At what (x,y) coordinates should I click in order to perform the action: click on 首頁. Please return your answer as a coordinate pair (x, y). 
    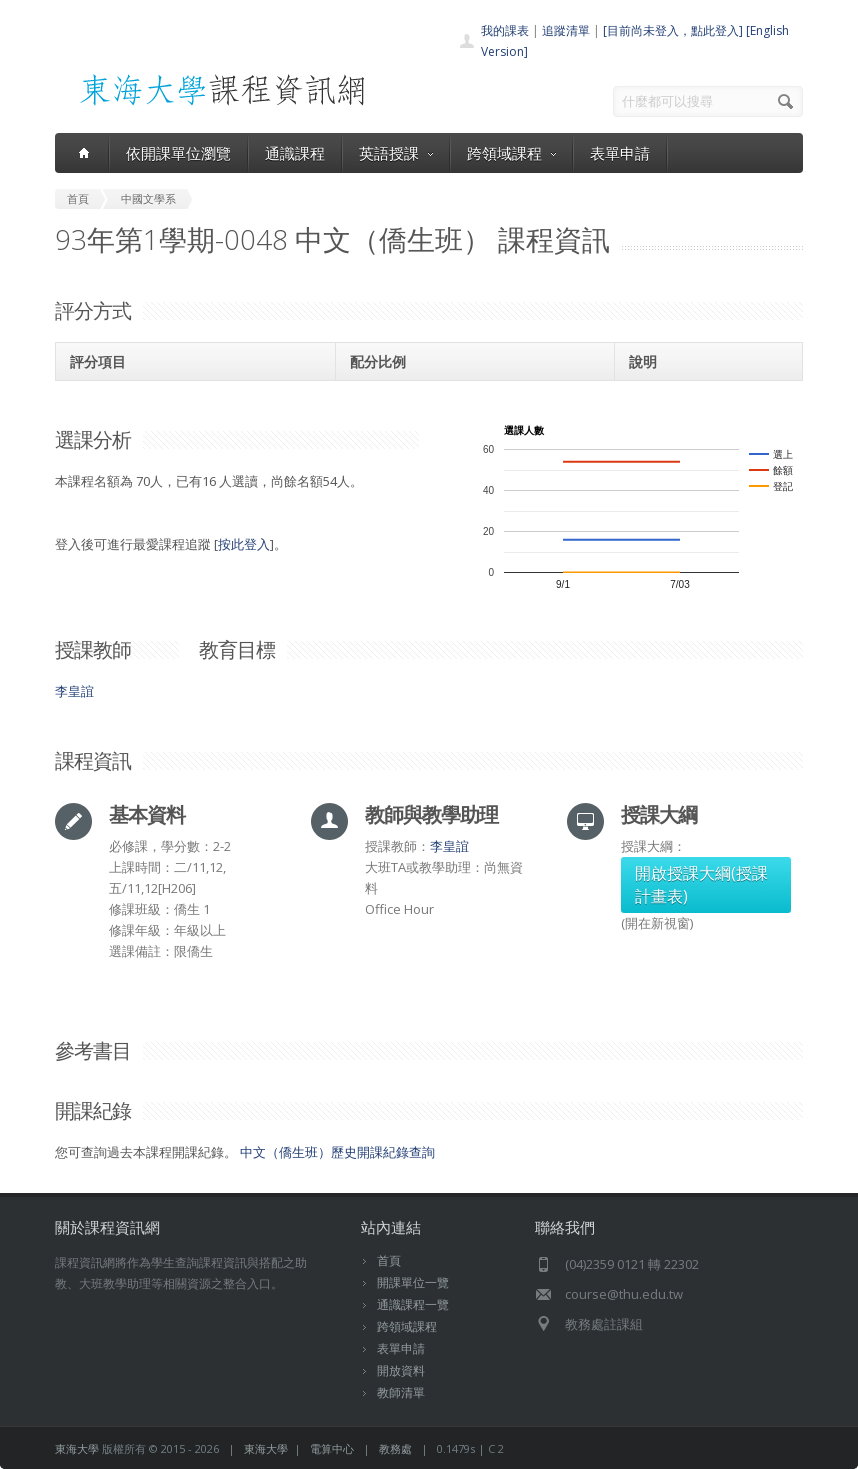
    Looking at the image, I should click on (389, 1260).